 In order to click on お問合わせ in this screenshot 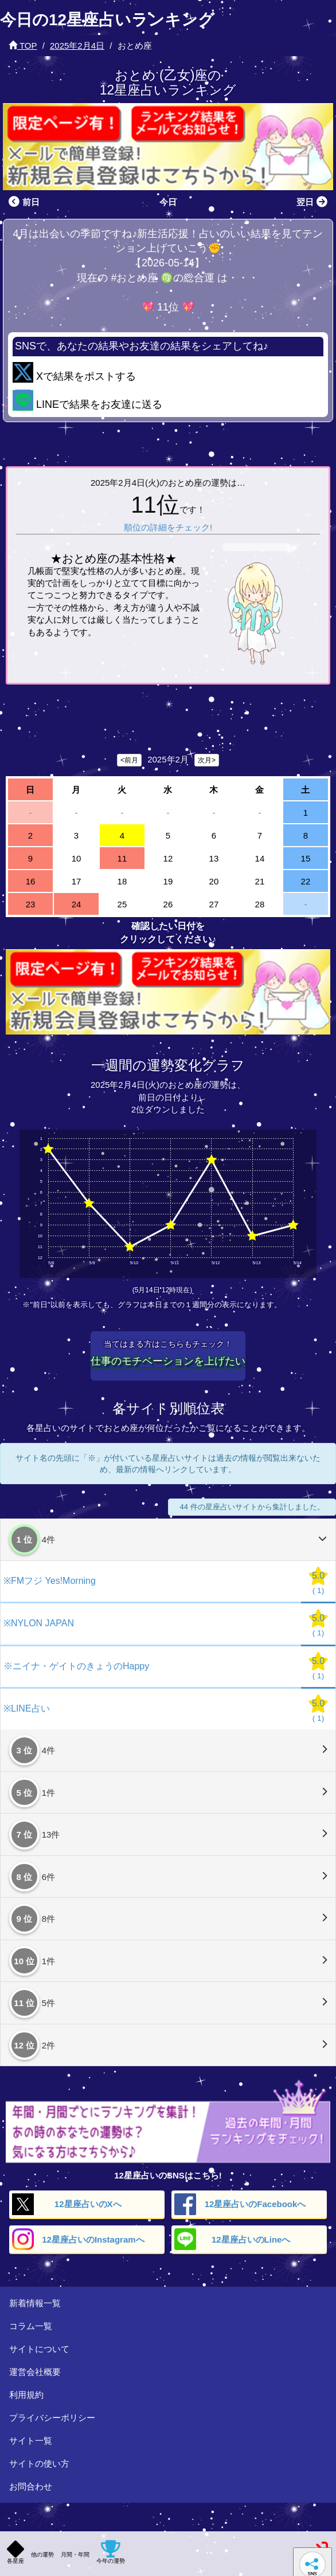, I will do `click(30, 2486)`.